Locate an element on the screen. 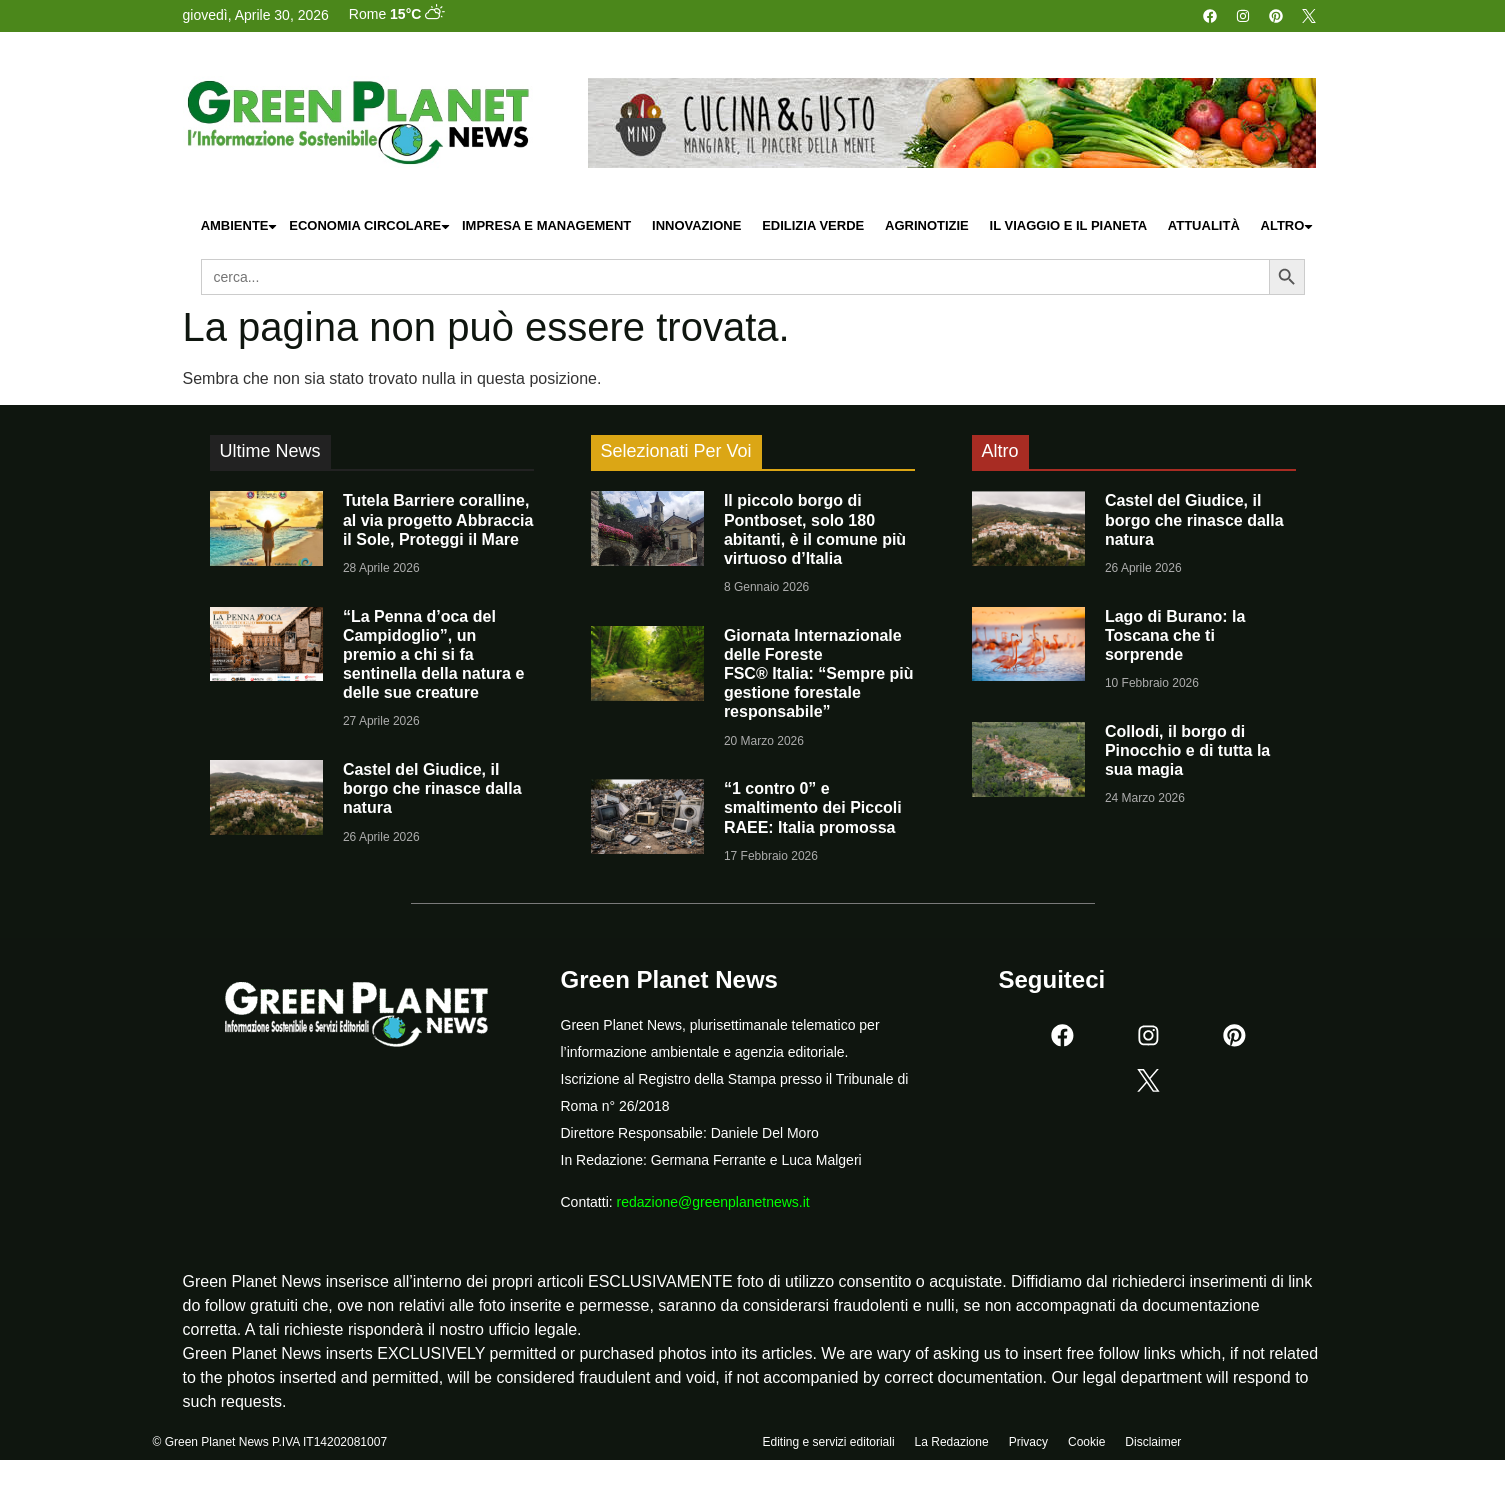 The image size is (1505, 1490). Giornata Internazionale delle Foreste FSC® Italia: “Sempre più gestione forestale responsabile” is located at coordinates (819, 674).